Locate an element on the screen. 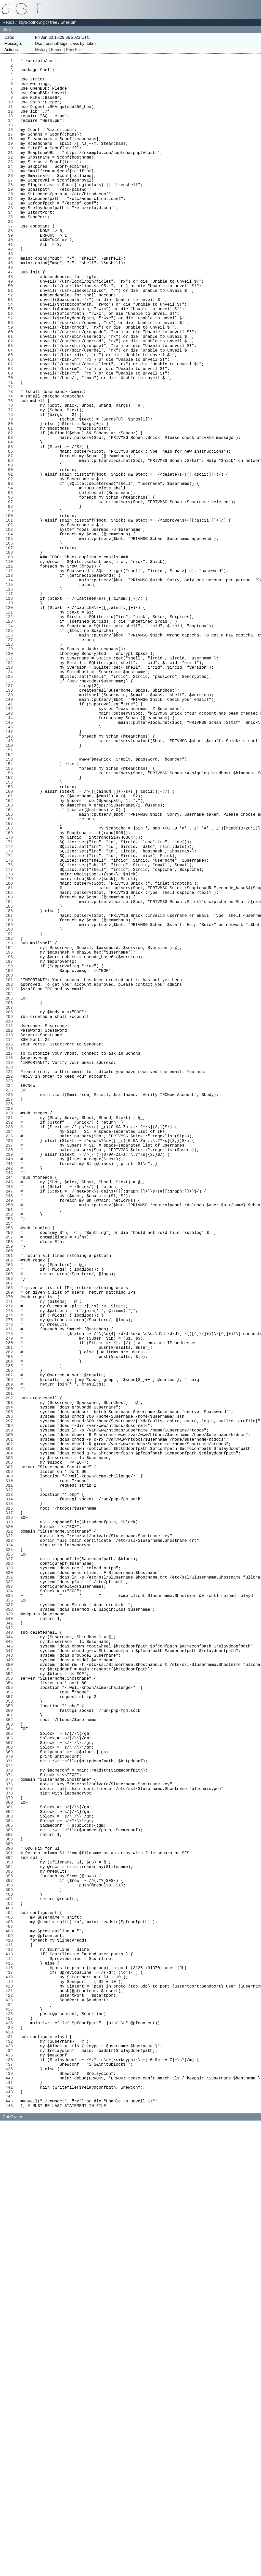 The width and height of the screenshot is (261, 2576). 379 is located at coordinates (10, 2184).